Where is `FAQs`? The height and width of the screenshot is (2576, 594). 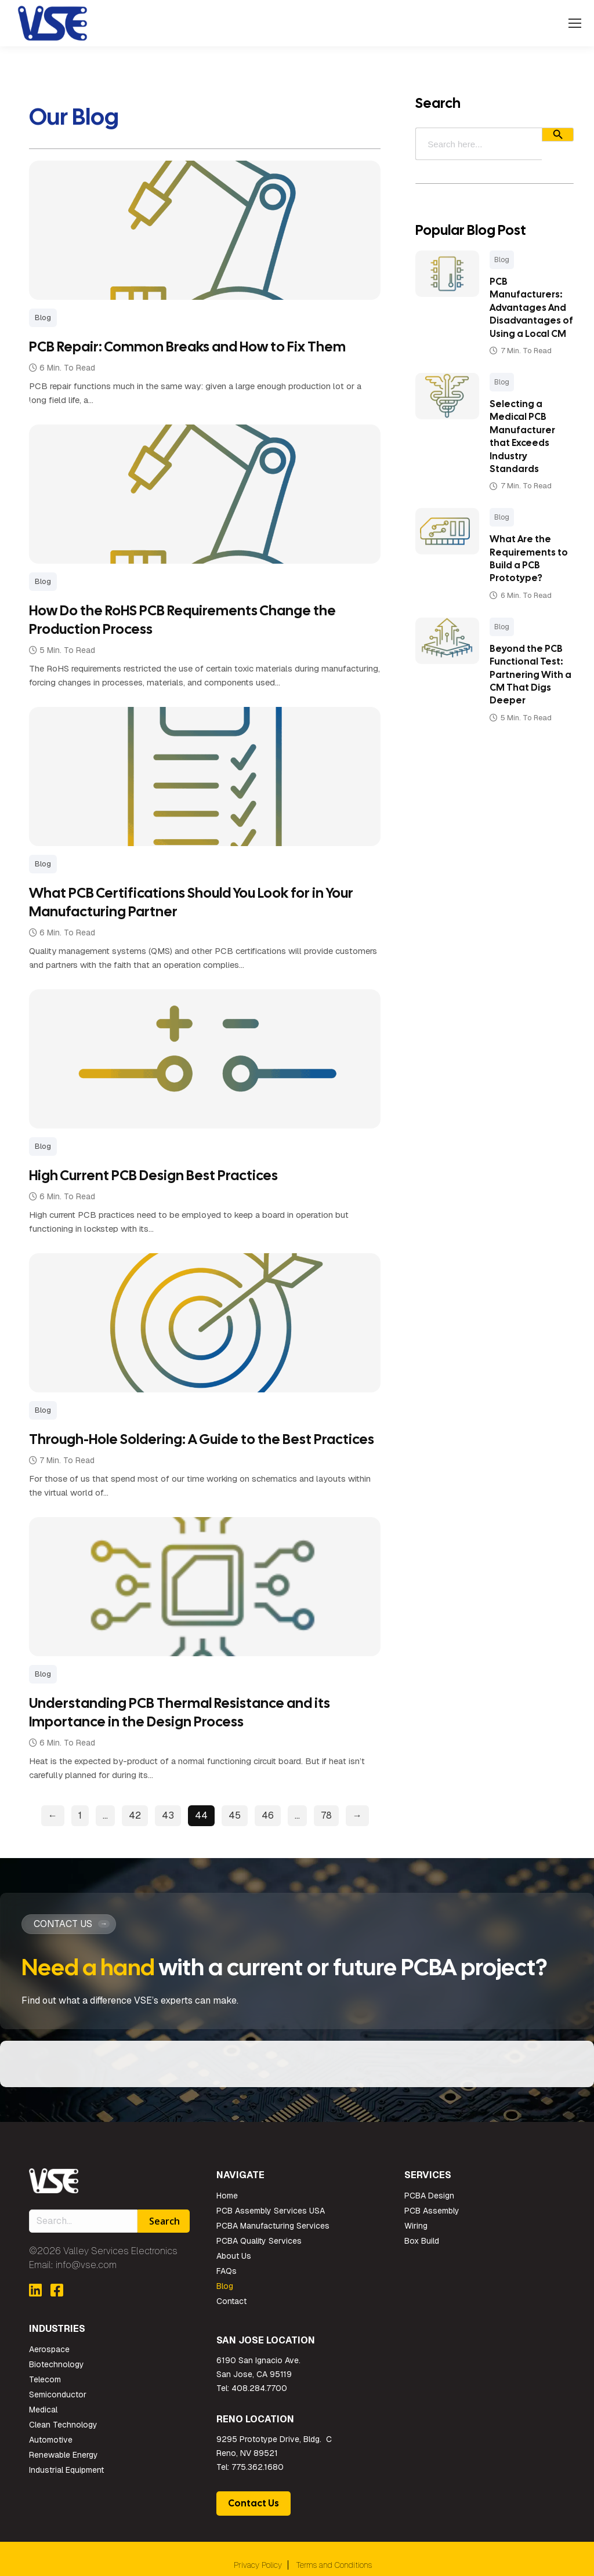 FAQs is located at coordinates (226, 2270).